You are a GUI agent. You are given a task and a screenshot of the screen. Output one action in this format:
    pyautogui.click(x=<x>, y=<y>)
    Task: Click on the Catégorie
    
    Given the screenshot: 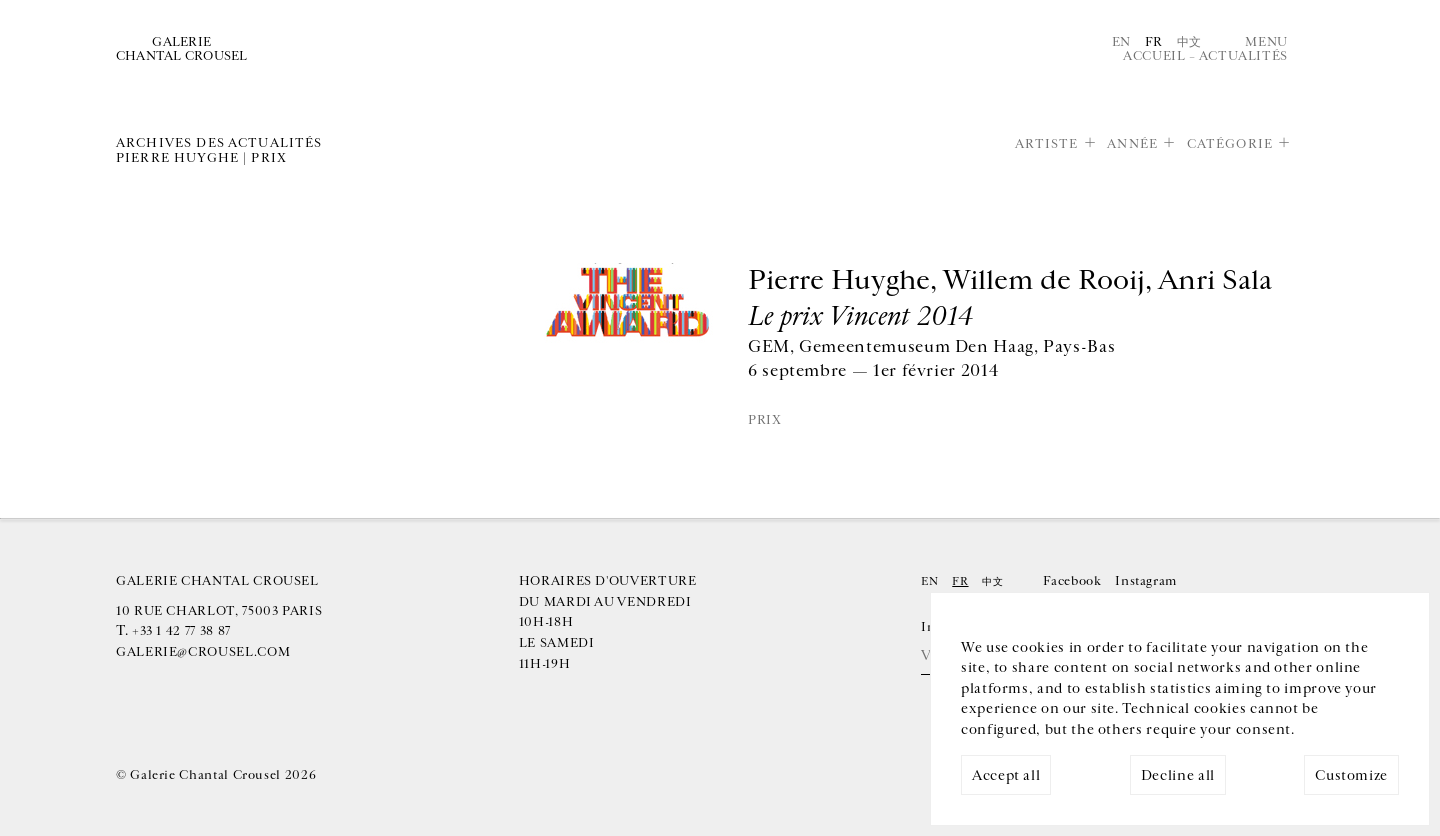 What is the action you would take?
    pyautogui.click(x=1230, y=144)
    